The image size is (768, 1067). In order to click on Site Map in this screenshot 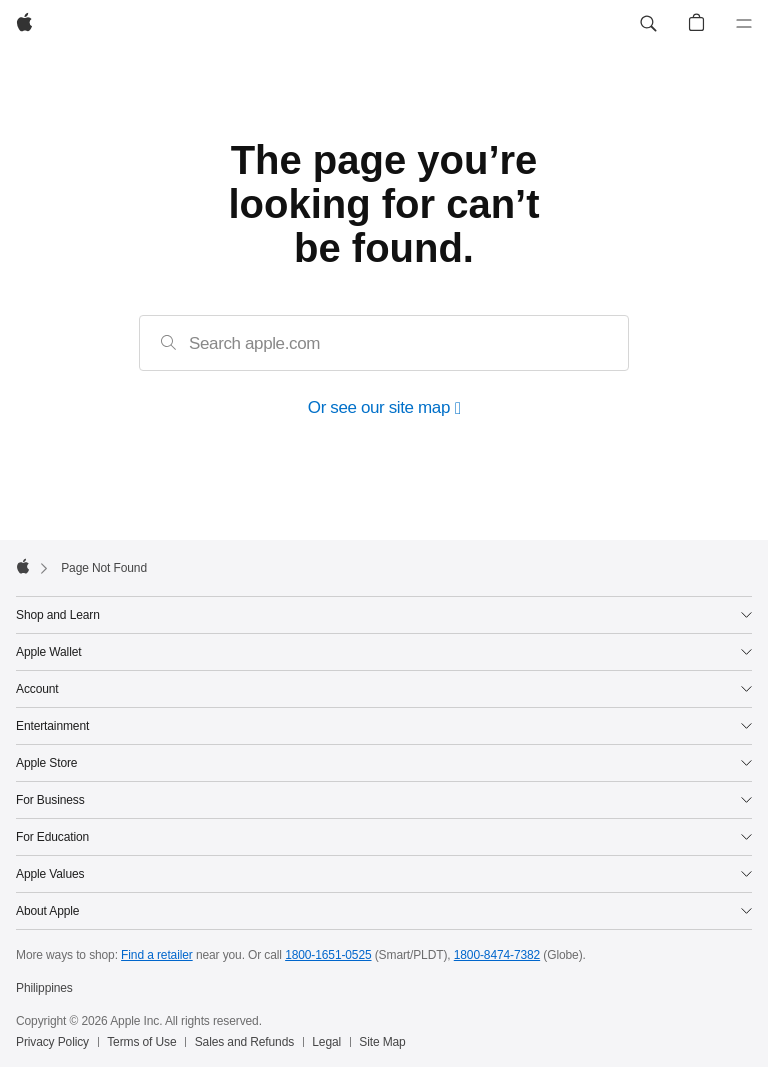, I will do `click(382, 1042)`.